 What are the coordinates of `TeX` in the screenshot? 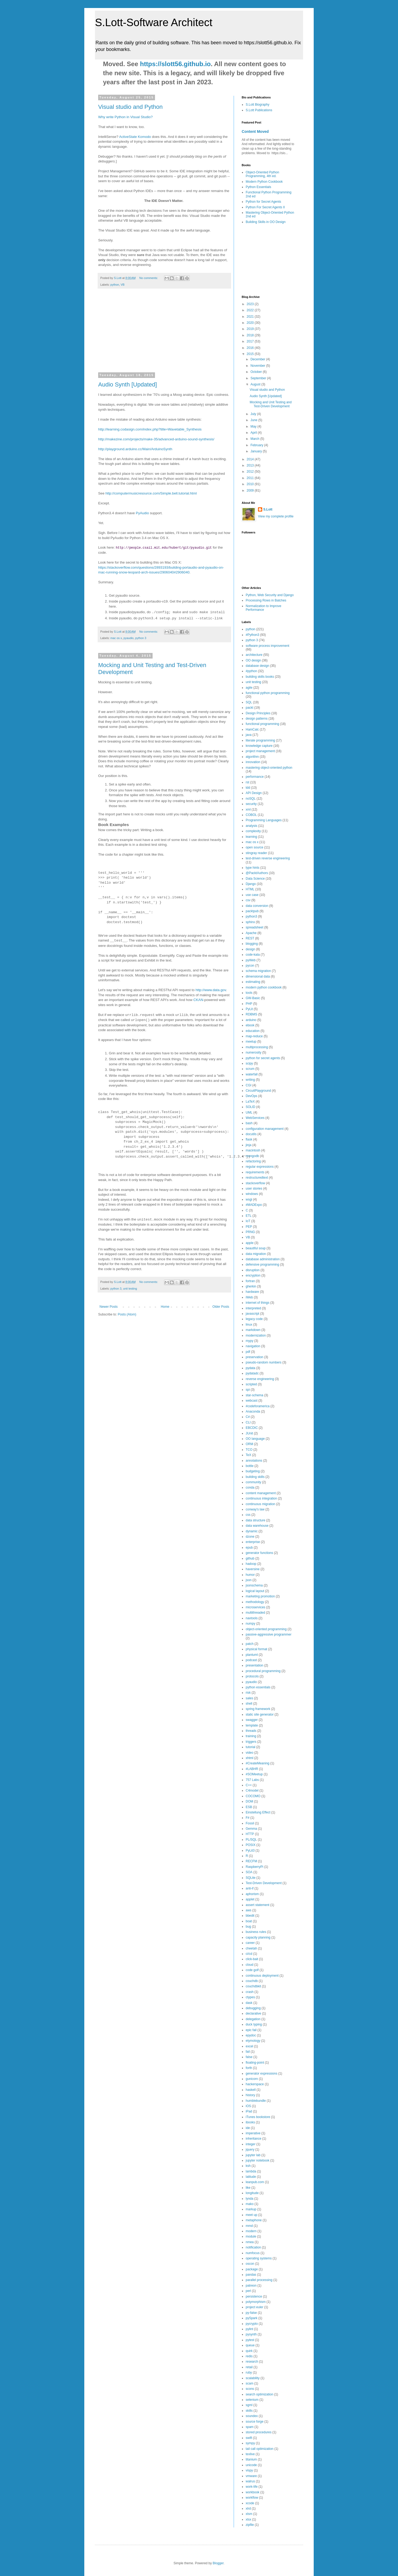 It's located at (248, 1455).